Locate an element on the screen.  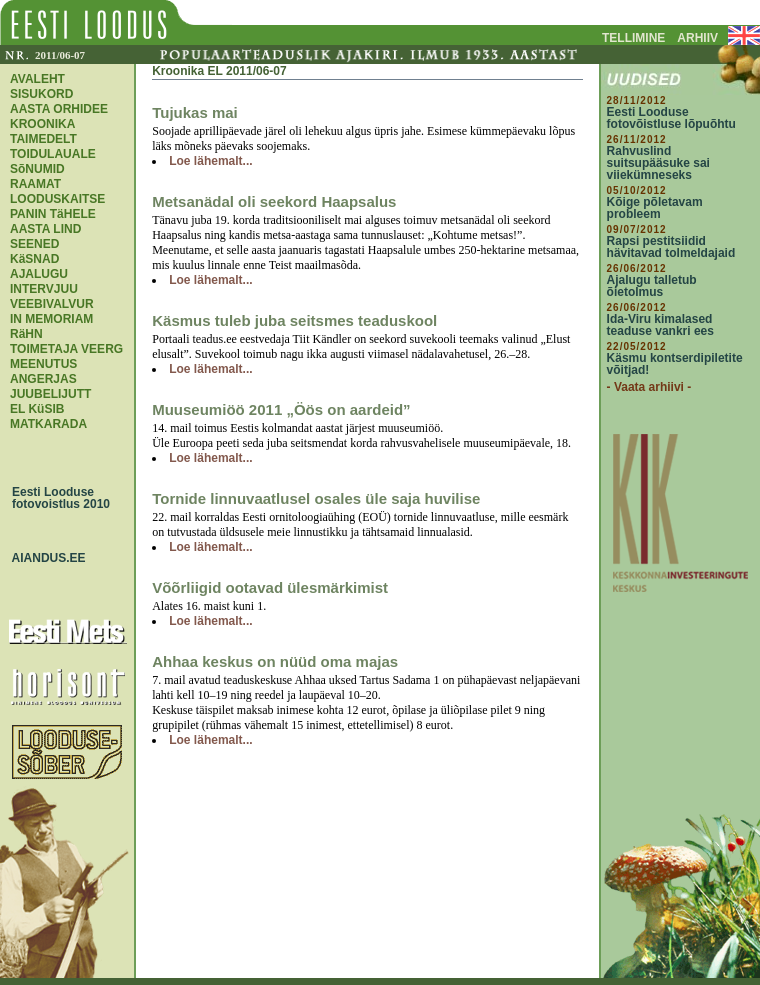
AJALUGU is located at coordinates (39, 274).